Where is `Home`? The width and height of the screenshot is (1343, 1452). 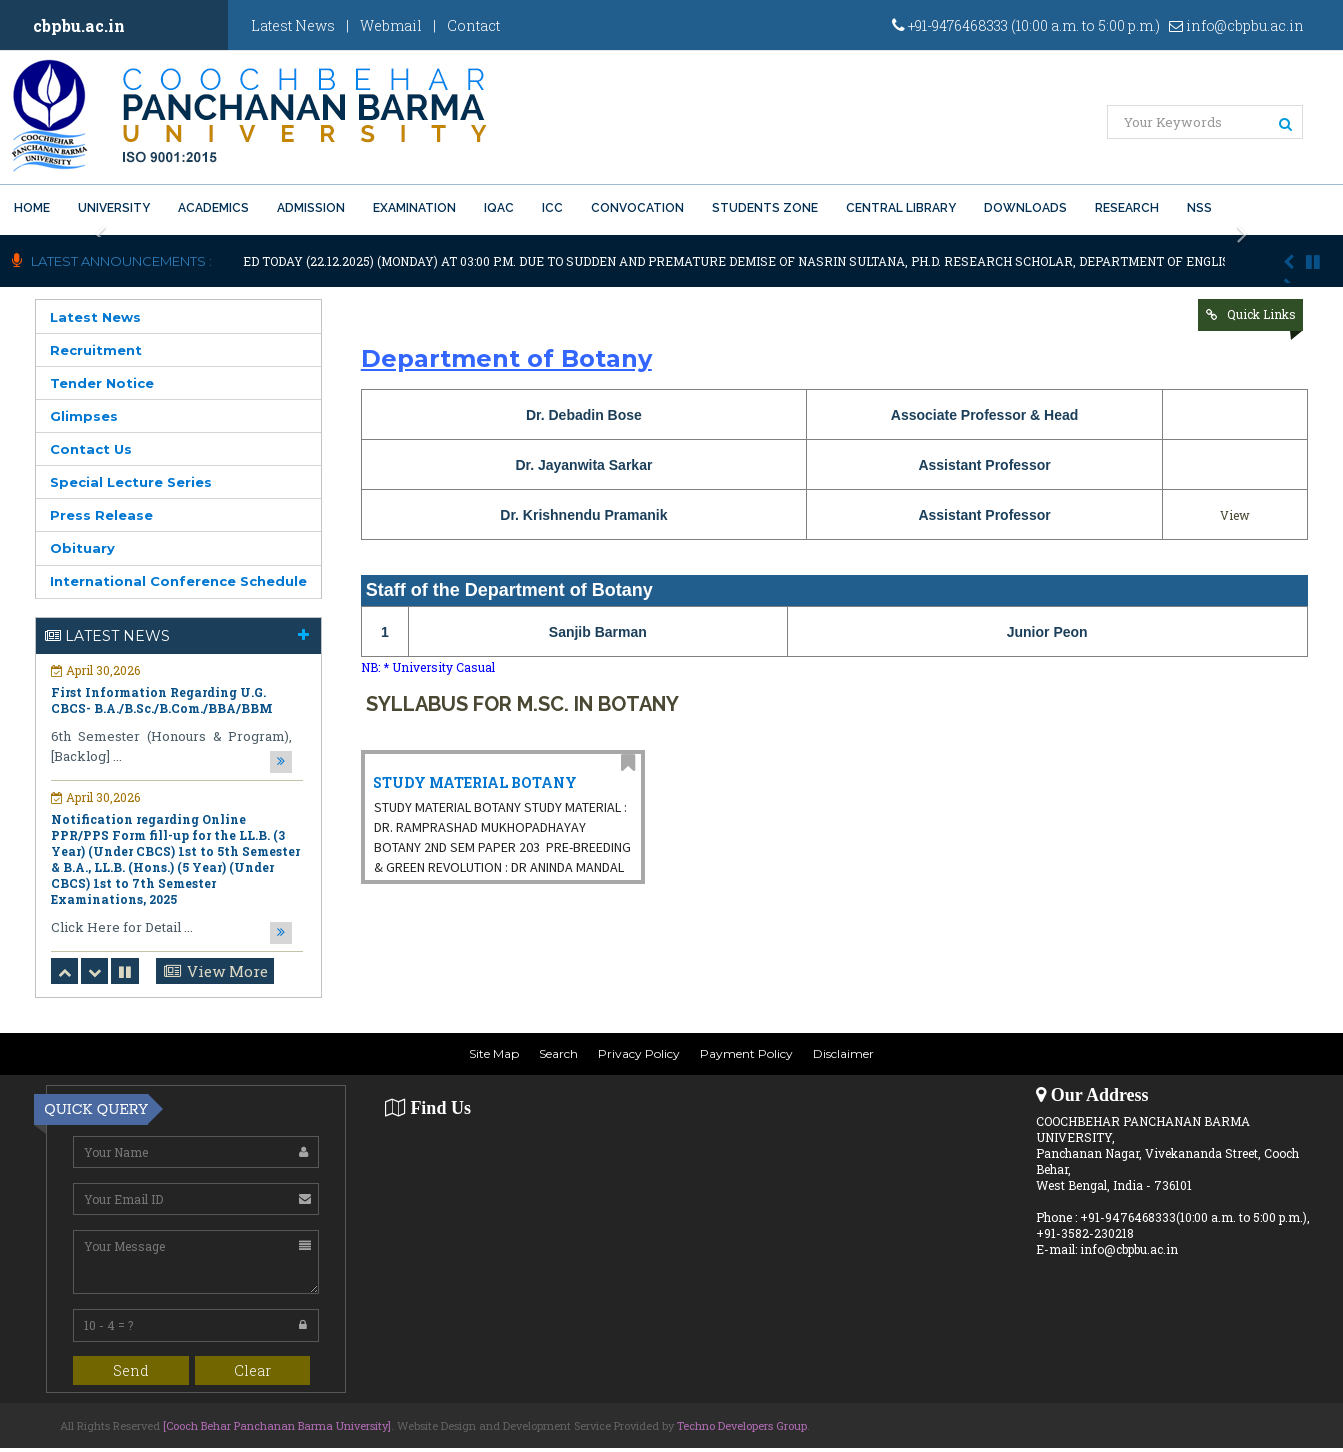 Home is located at coordinates (32, 208).